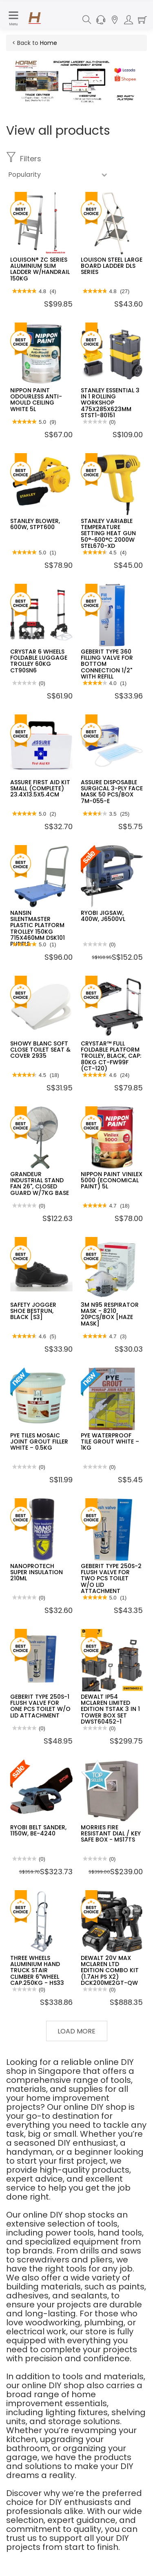 The height and width of the screenshot is (2576, 153). I want to click on PYE WATERPROOF TILE GROUT WHITE – 1KG, so click(110, 1441).